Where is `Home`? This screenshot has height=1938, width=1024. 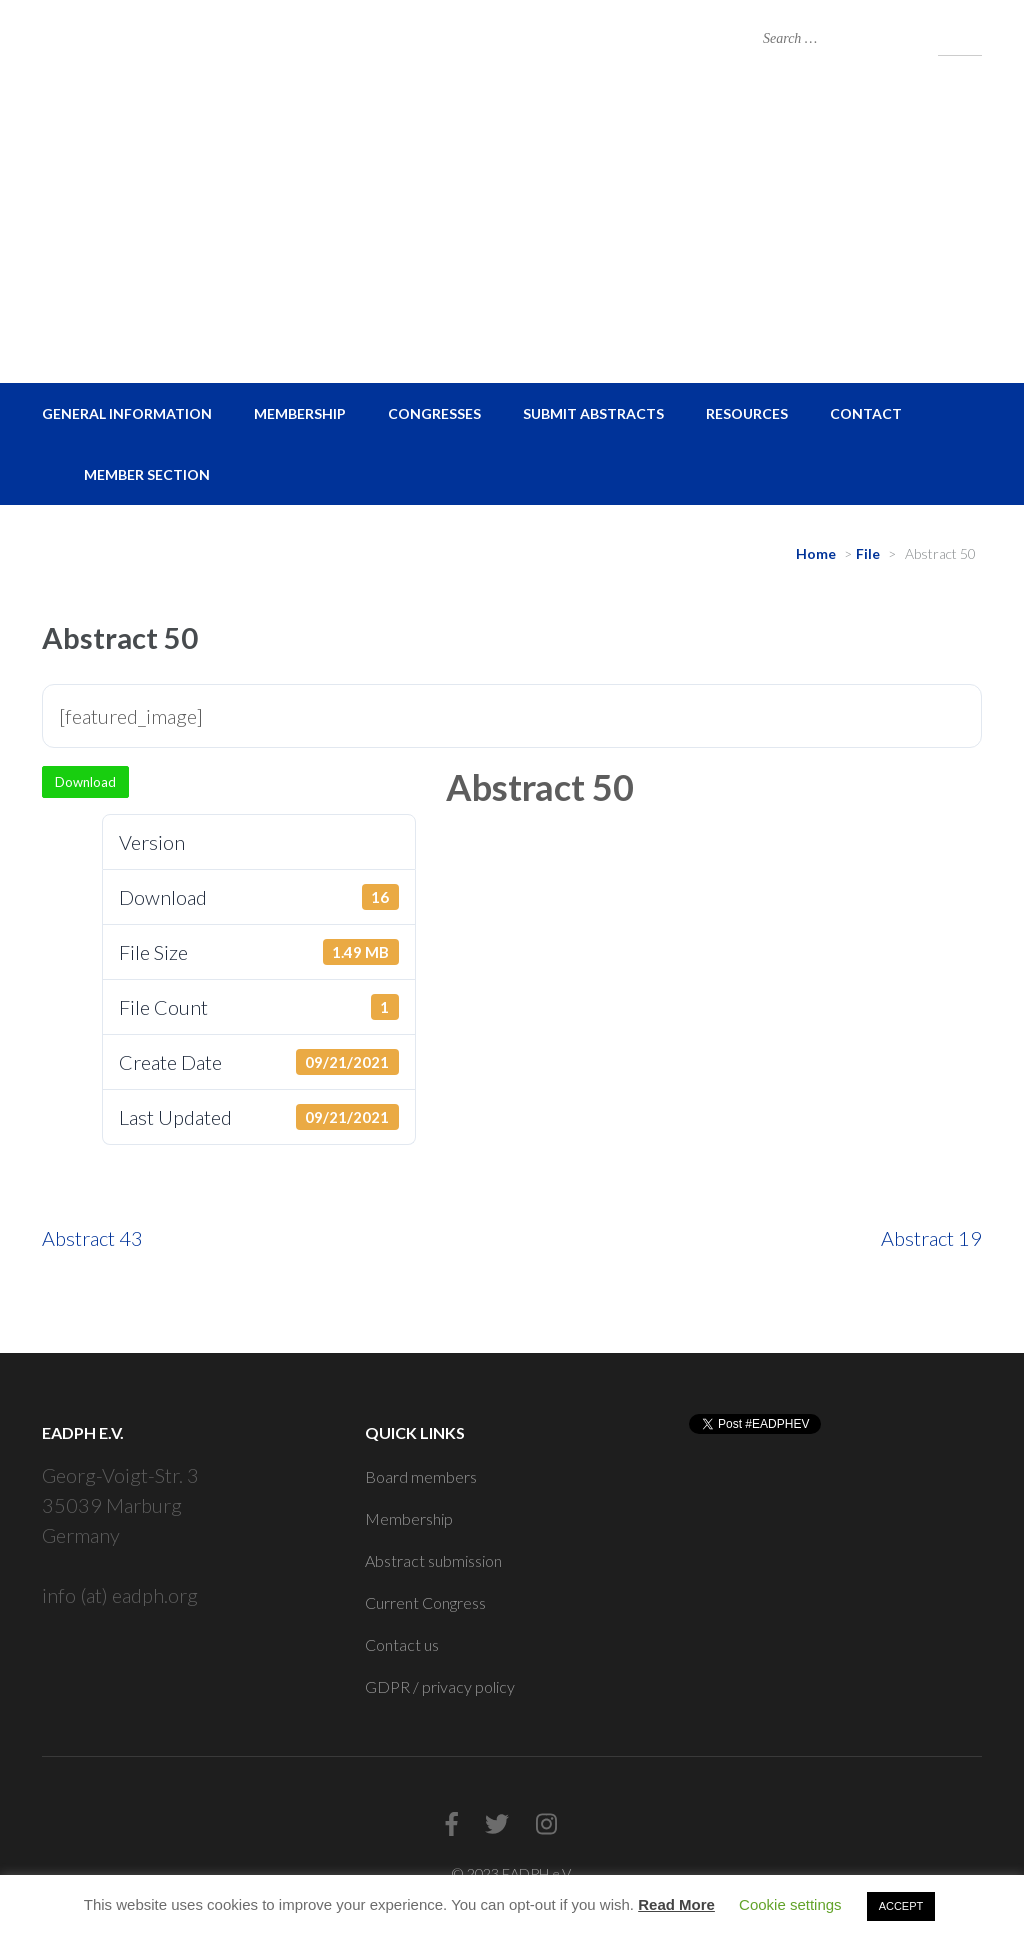
Home is located at coordinates (816, 553).